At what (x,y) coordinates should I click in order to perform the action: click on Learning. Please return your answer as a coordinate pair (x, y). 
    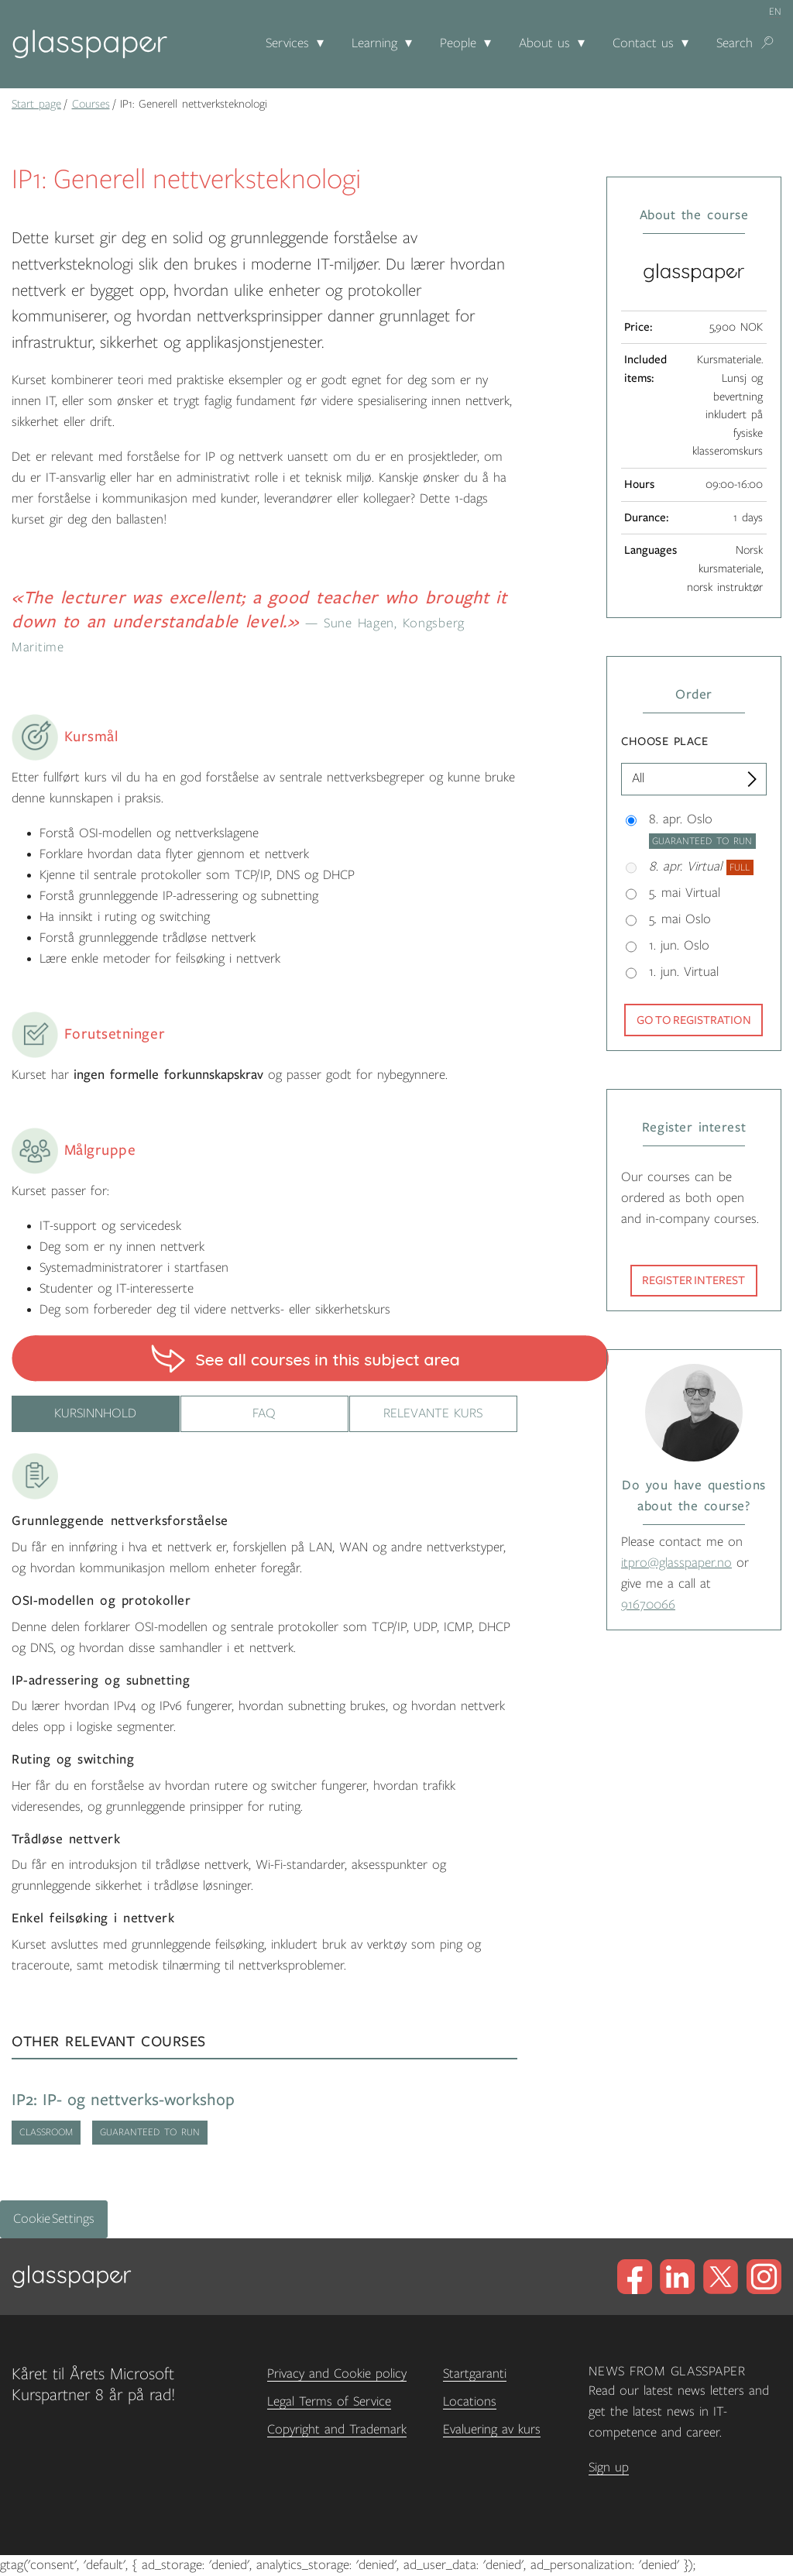
    Looking at the image, I should click on (374, 43).